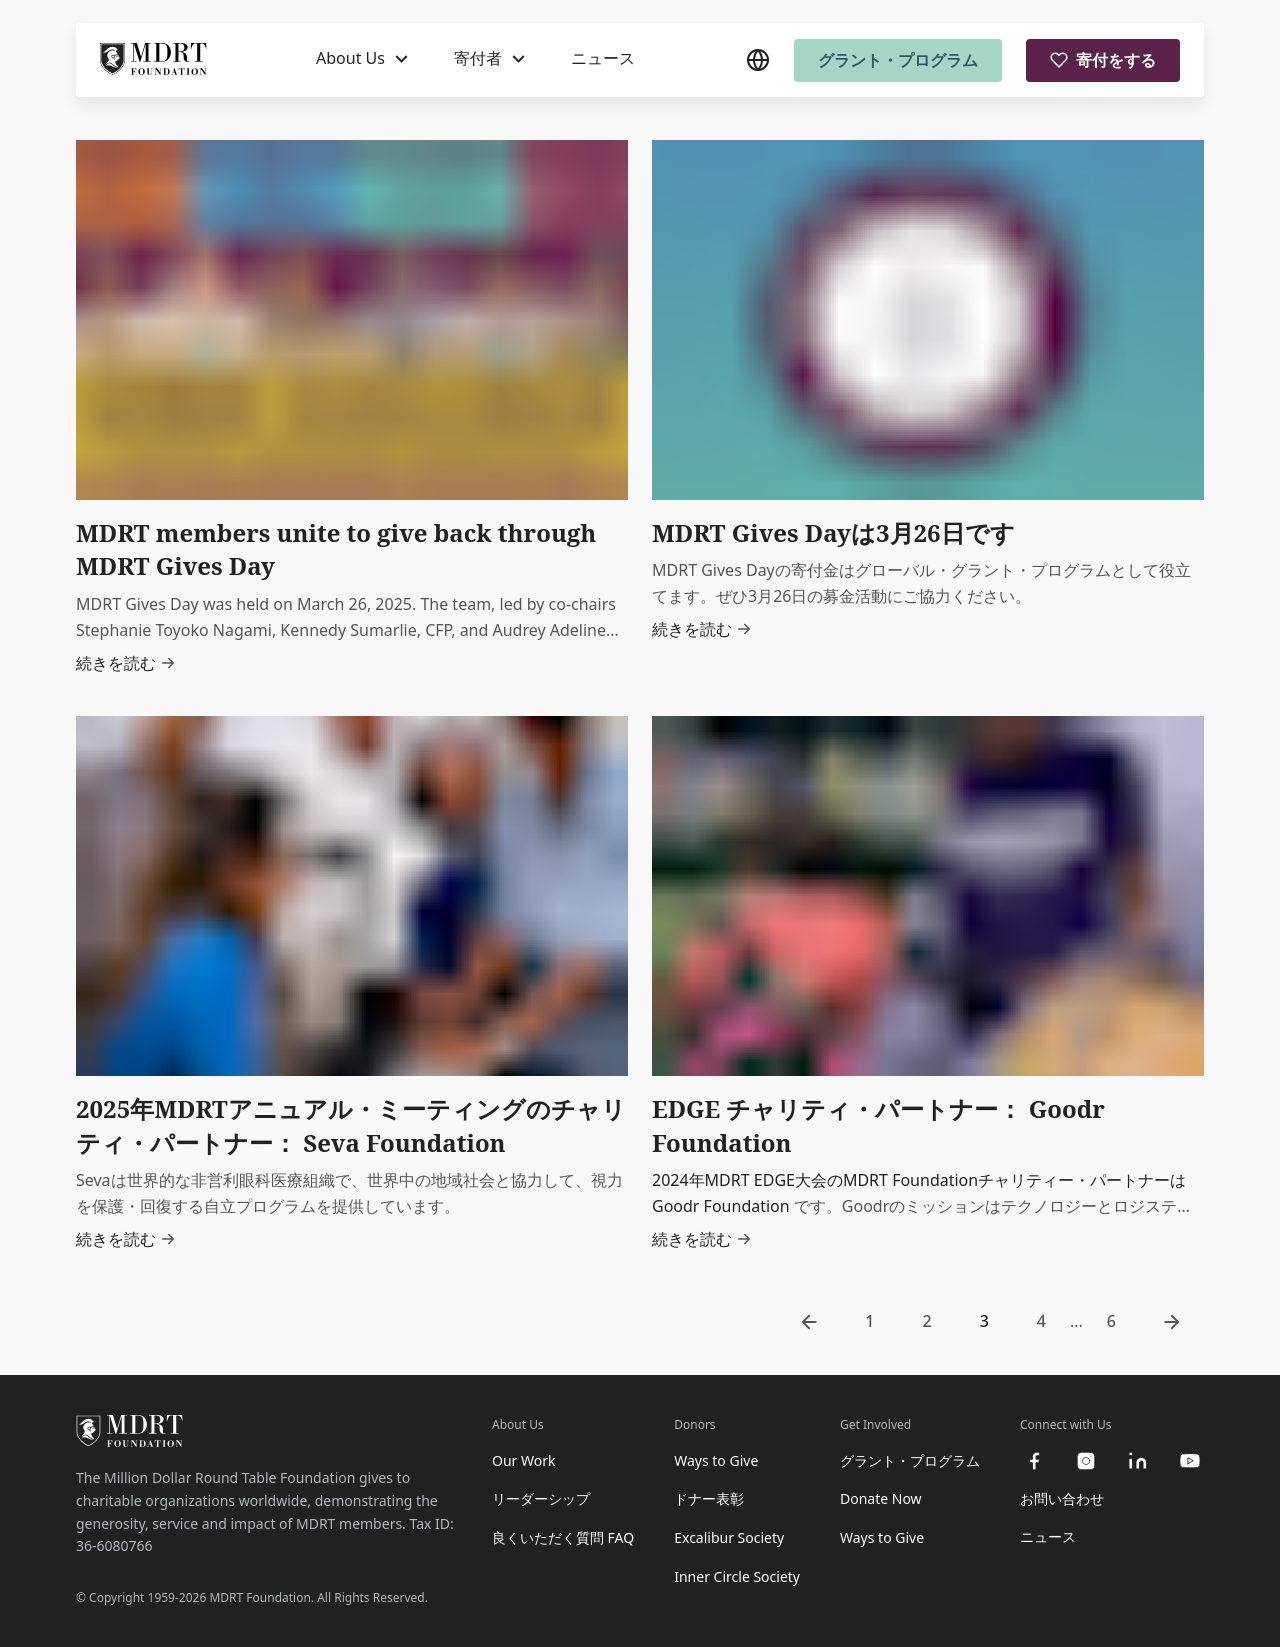  What do you see at coordinates (881, 1498) in the screenshot?
I see `Donate Now` at bounding box center [881, 1498].